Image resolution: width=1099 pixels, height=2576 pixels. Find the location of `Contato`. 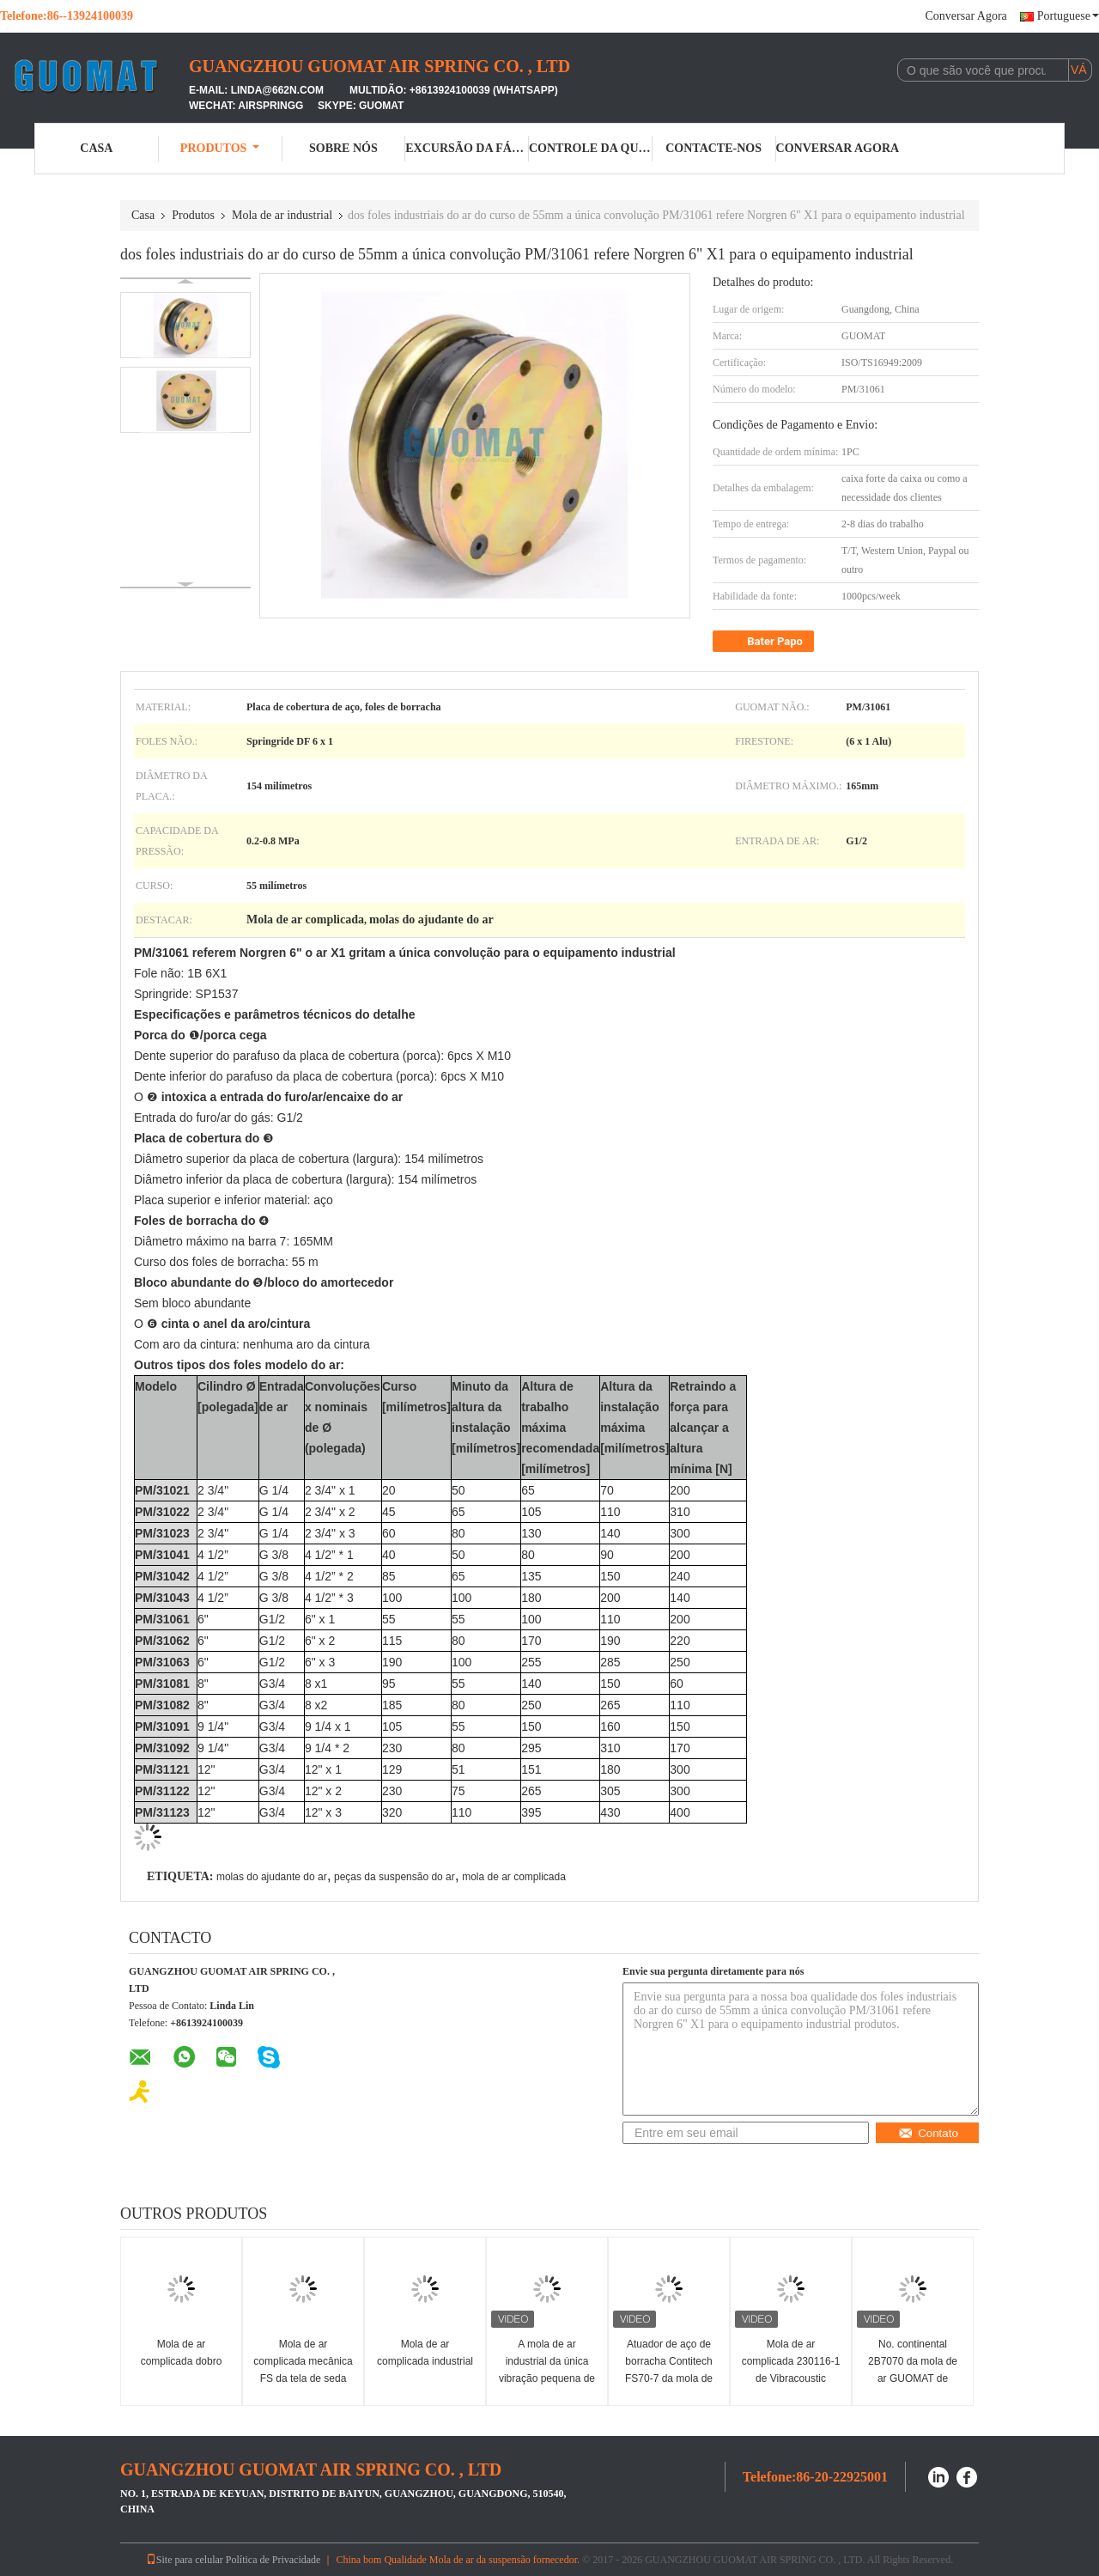

Contato is located at coordinates (928, 2133).